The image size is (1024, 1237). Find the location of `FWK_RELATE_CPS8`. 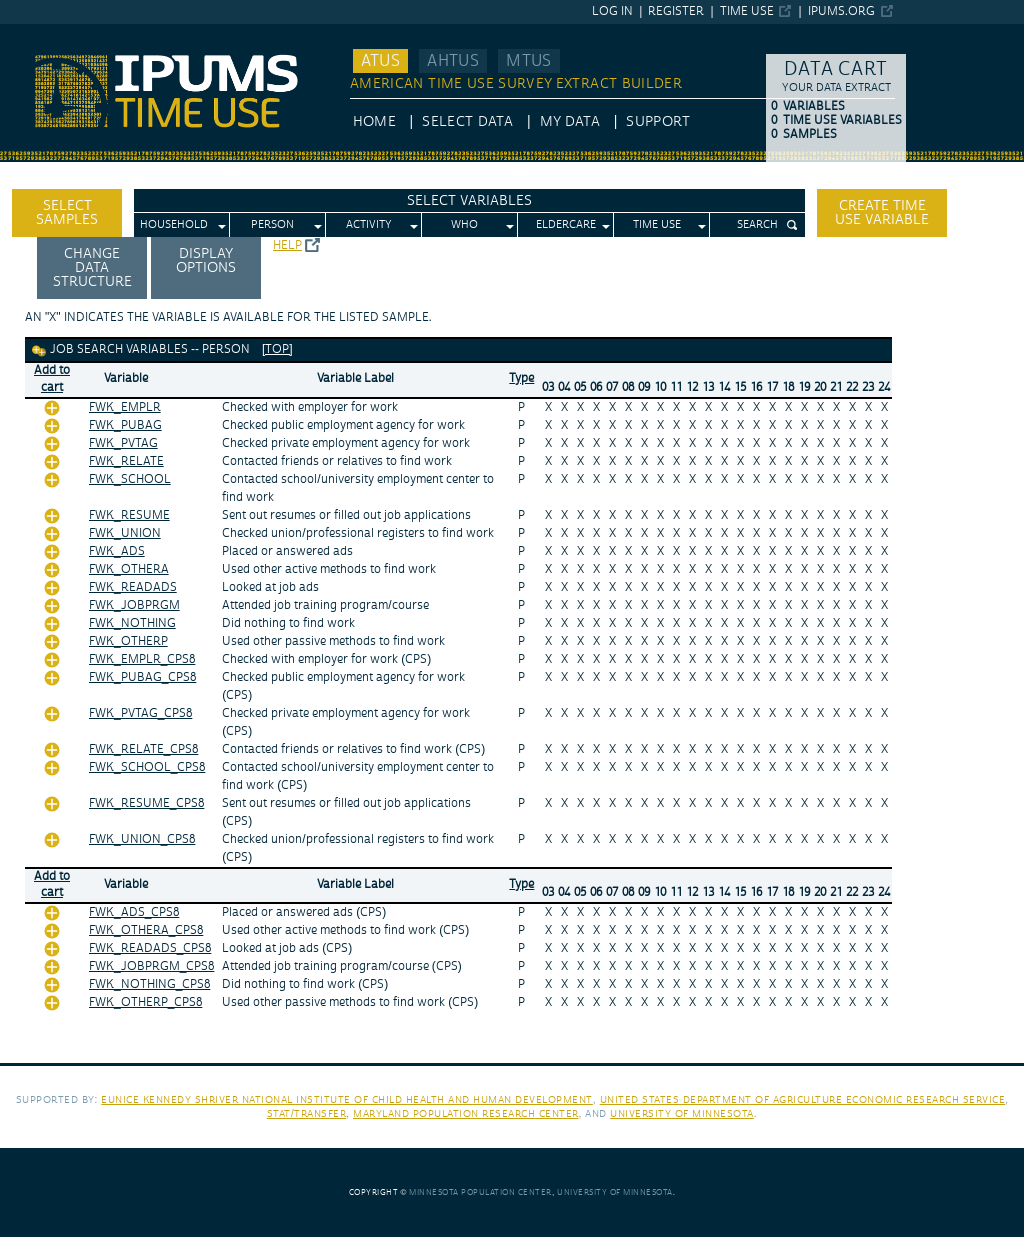

FWK_RELATE_CPS8 is located at coordinates (143, 749).